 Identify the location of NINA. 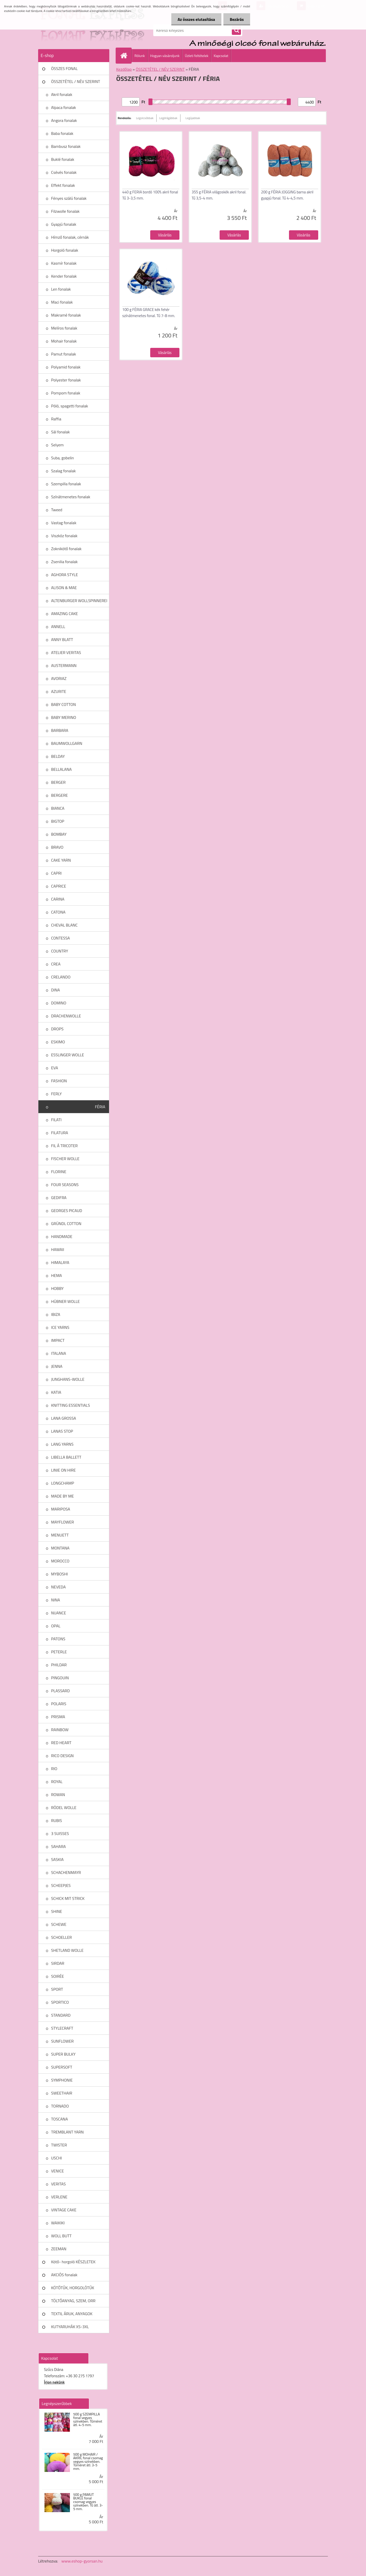
(55, 1600).